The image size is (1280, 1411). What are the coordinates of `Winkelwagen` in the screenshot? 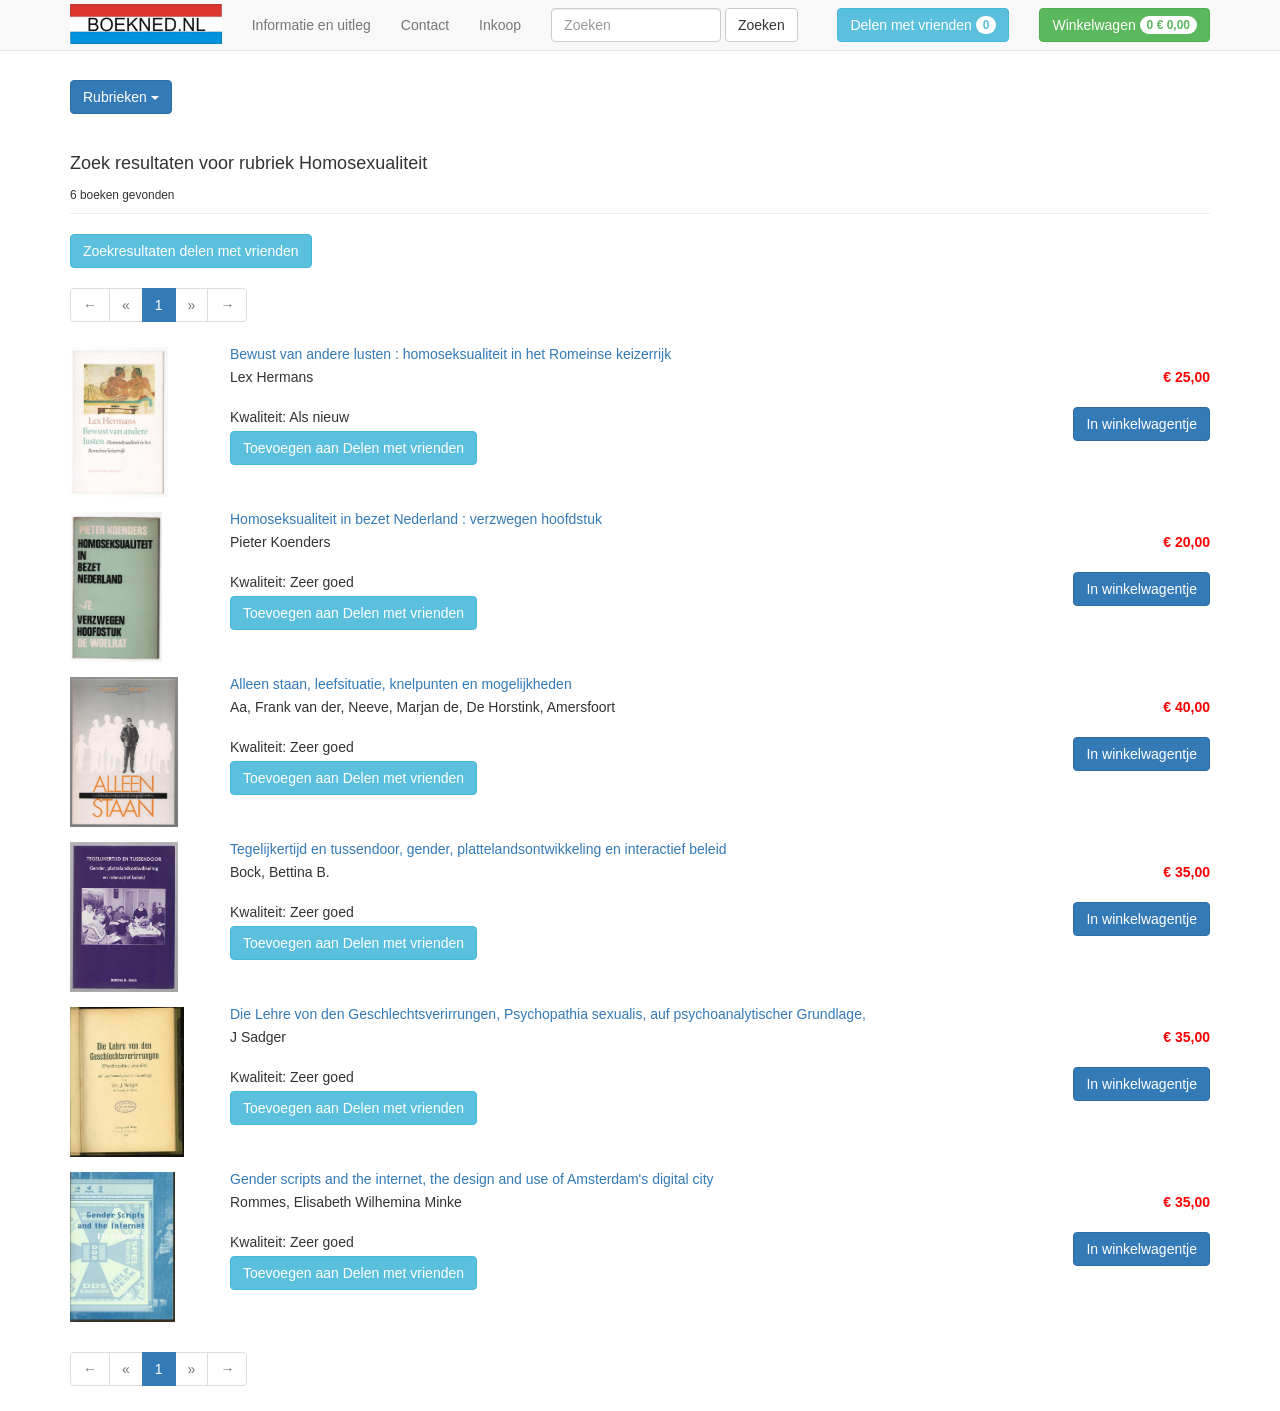 It's located at (1124, 25).